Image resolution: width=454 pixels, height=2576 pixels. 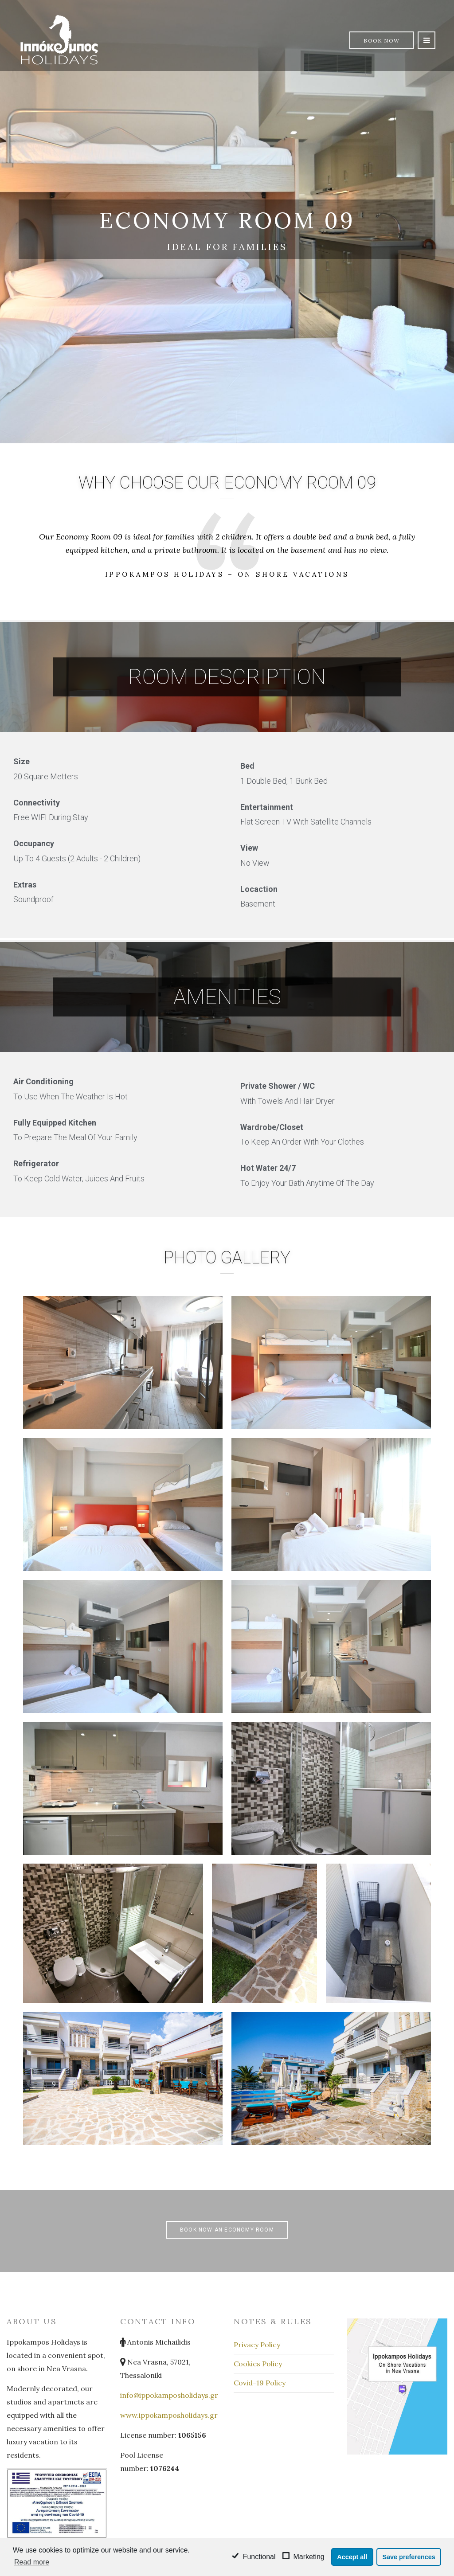 What do you see at coordinates (258, 2363) in the screenshot?
I see `Cookies Policy` at bounding box center [258, 2363].